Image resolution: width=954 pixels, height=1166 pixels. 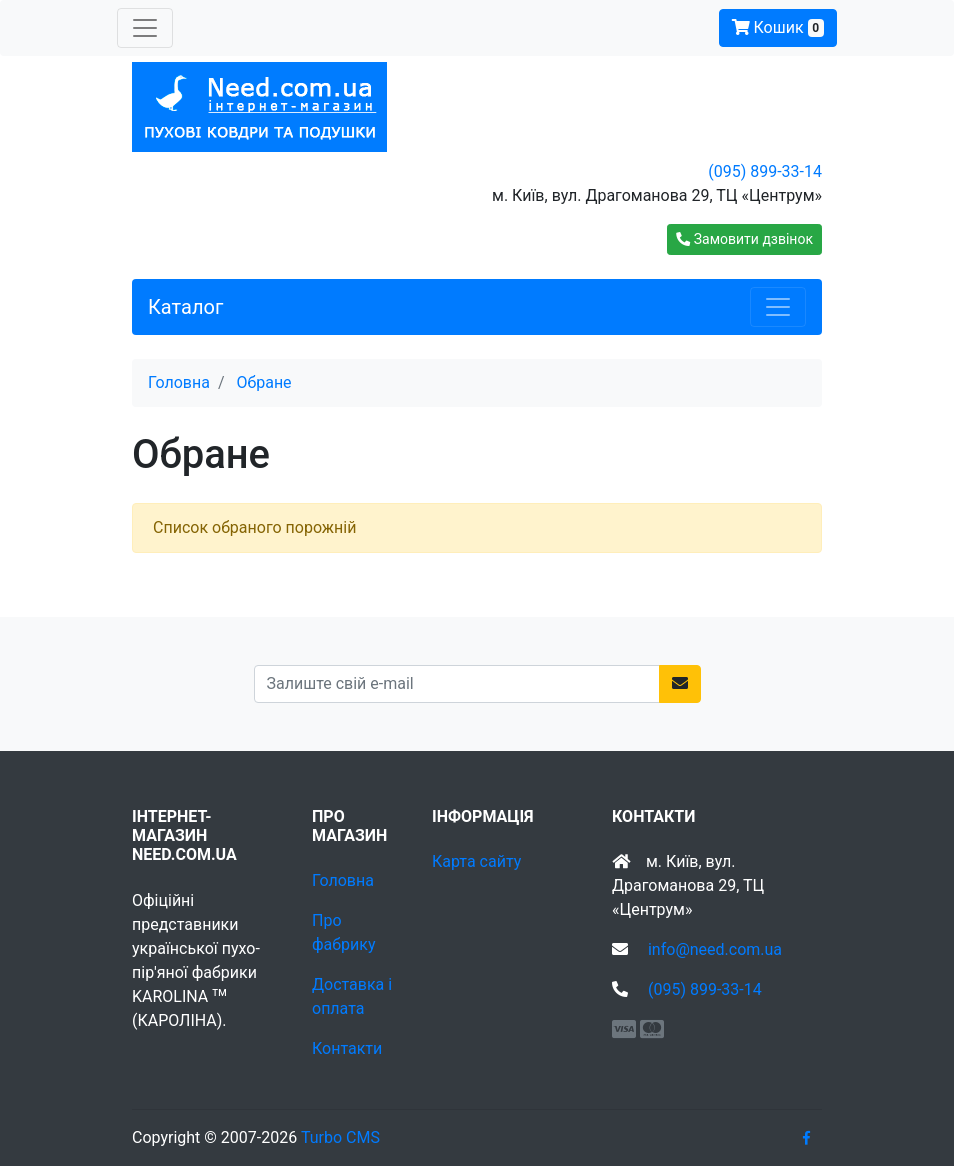 I want to click on Карта сайту, so click(x=476, y=861).